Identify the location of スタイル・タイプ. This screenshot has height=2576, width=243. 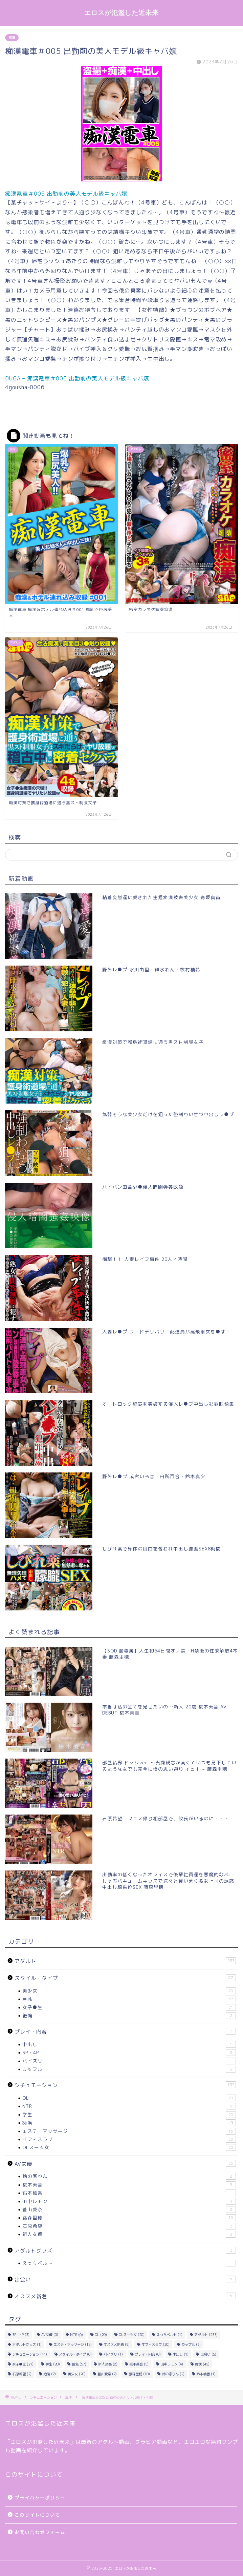
(125, 1978).